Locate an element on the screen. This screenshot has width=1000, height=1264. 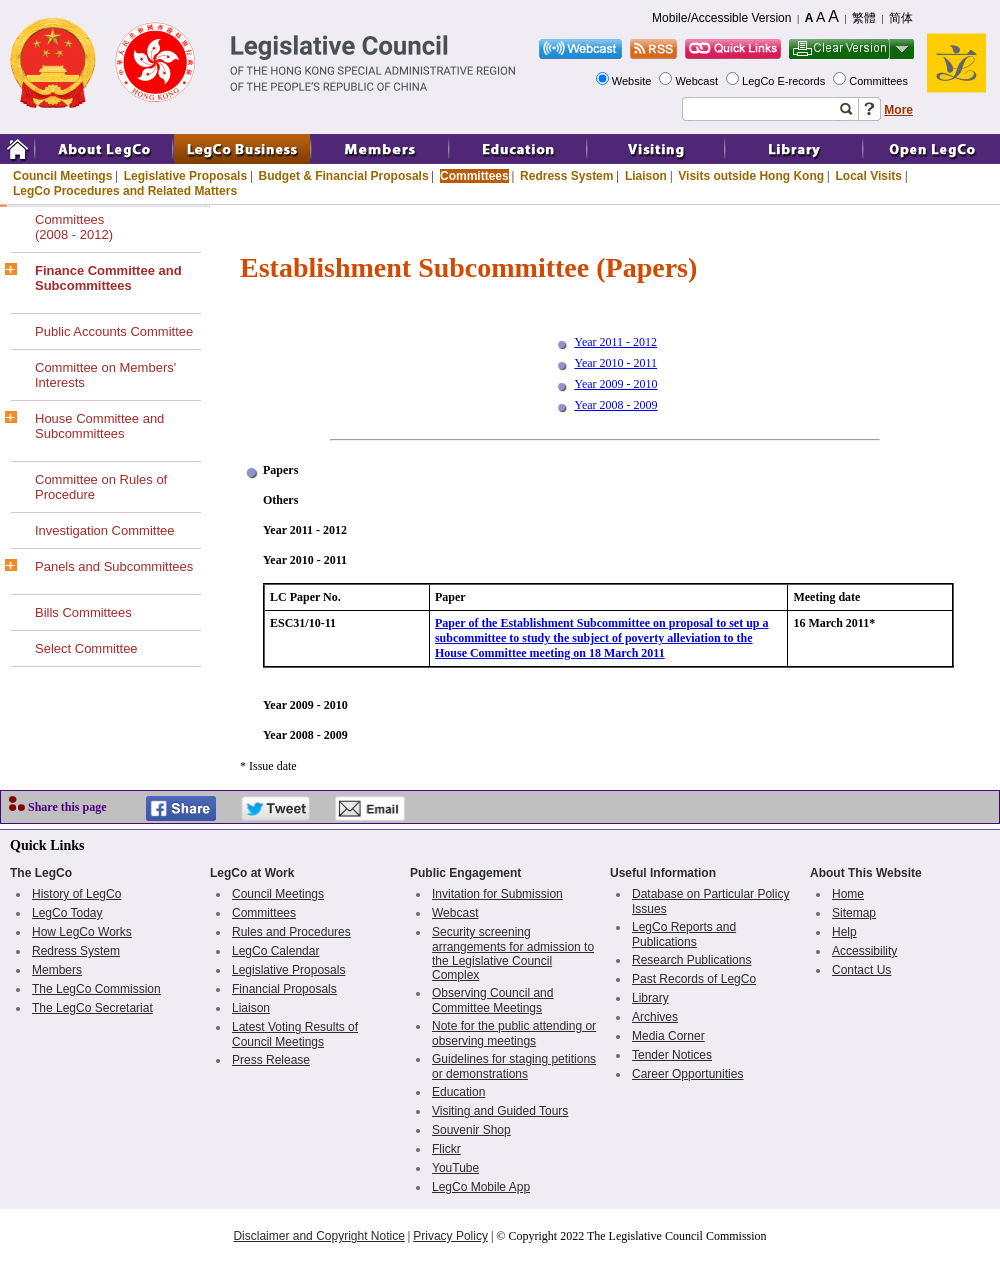
Select Committee is located at coordinates (86, 648).